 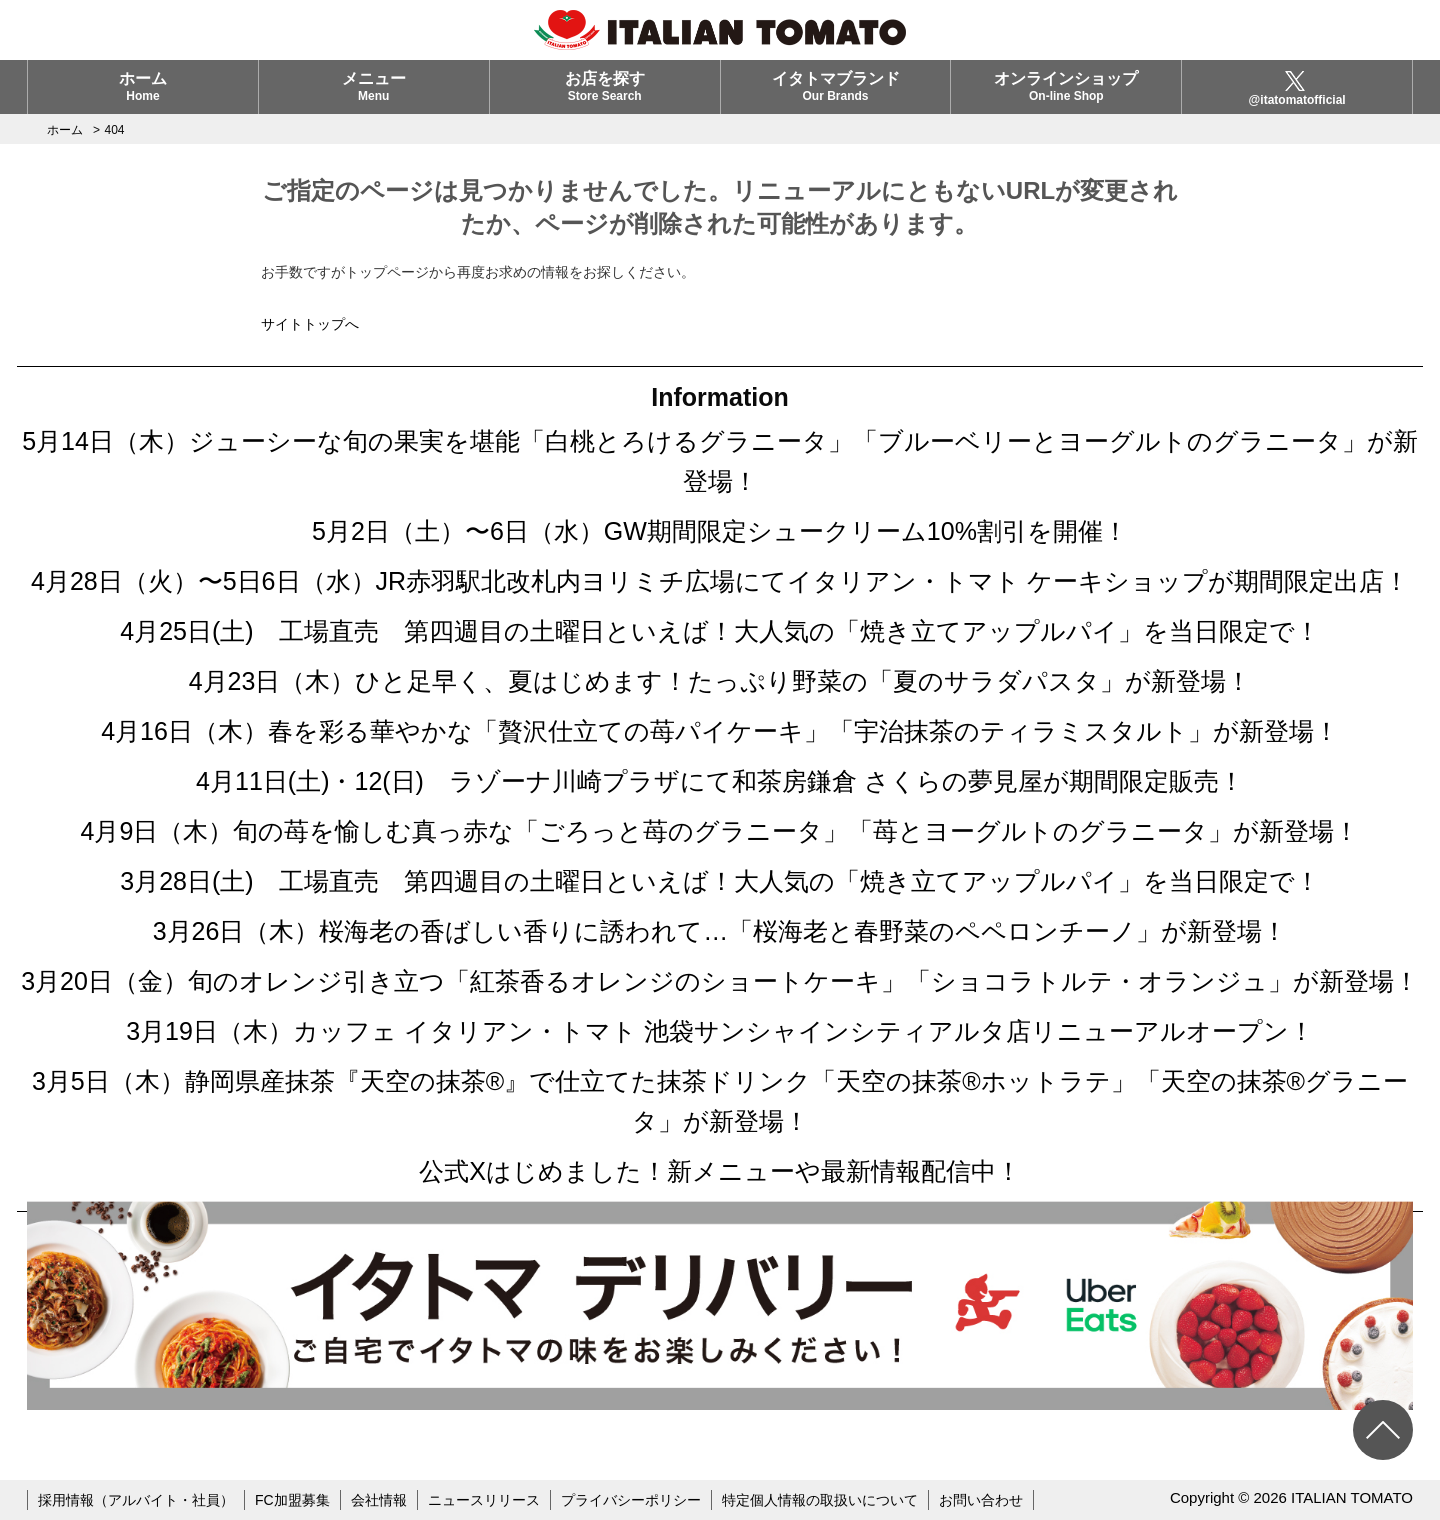 I want to click on プライバシーポリシー, so click(x=631, y=1500).